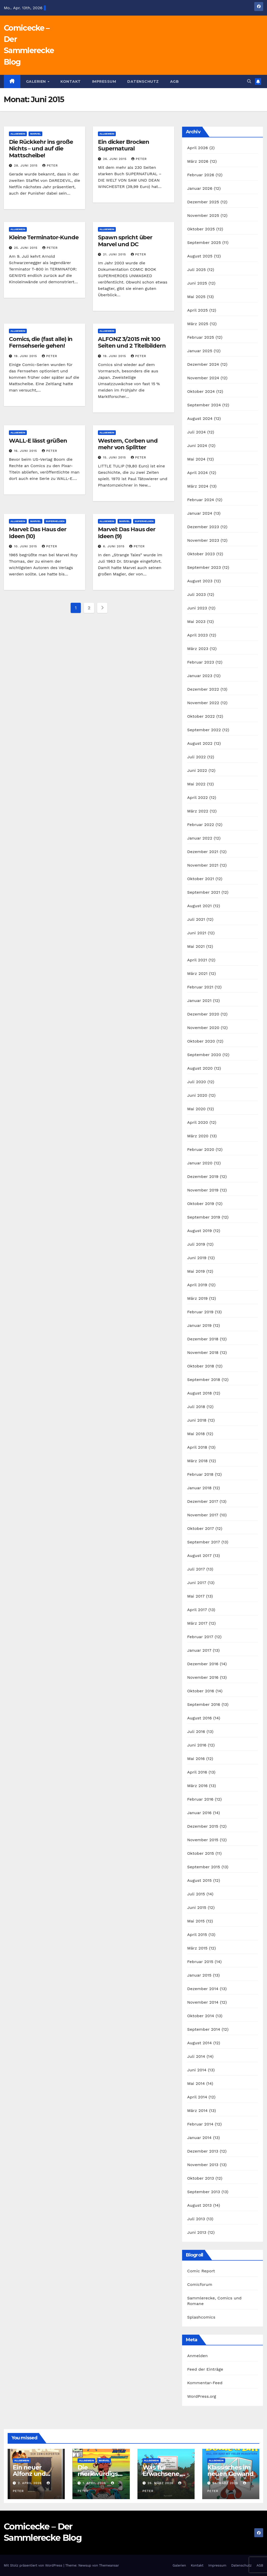 The height and width of the screenshot is (2576, 267). What do you see at coordinates (196, 2232) in the screenshot?
I see `Juni 2013` at bounding box center [196, 2232].